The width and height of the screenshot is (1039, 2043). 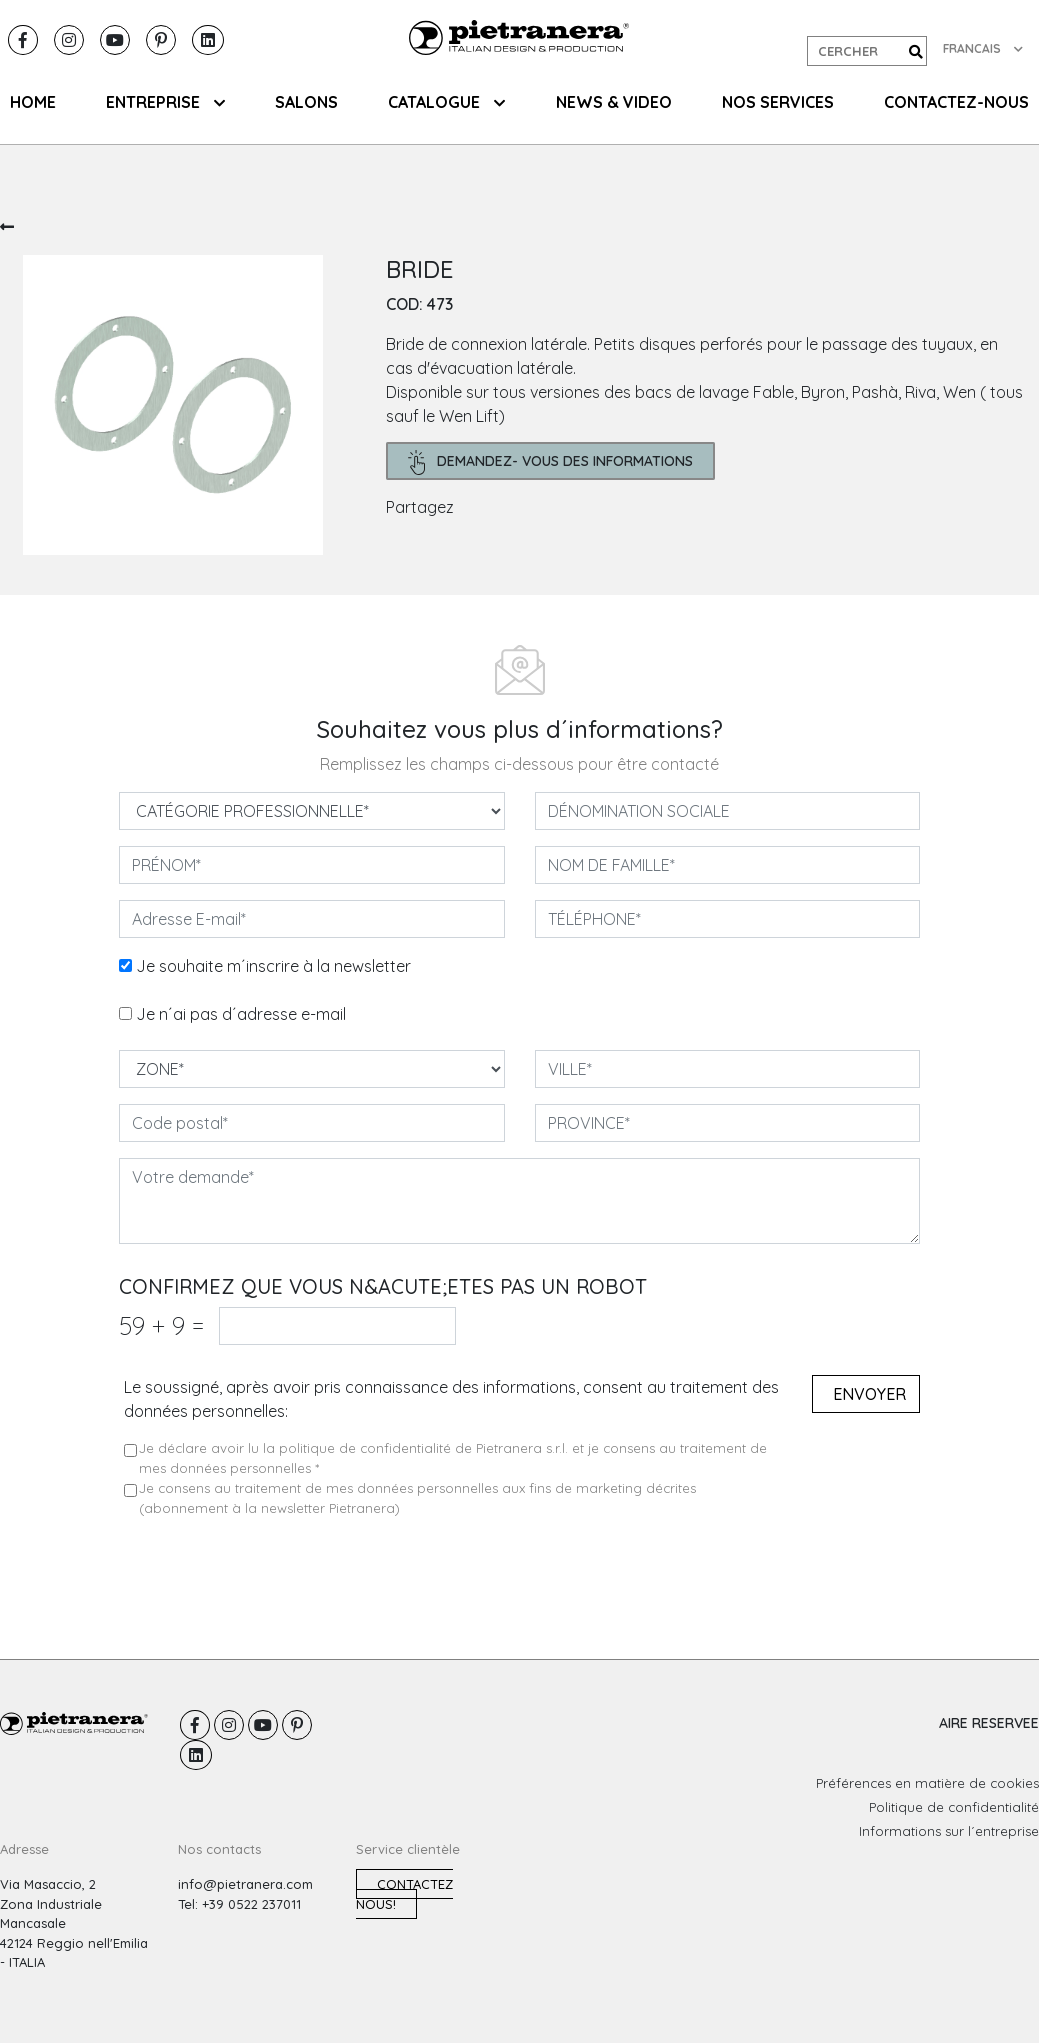 What do you see at coordinates (446, 102) in the screenshot?
I see `CATALOGUE [button]` at bounding box center [446, 102].